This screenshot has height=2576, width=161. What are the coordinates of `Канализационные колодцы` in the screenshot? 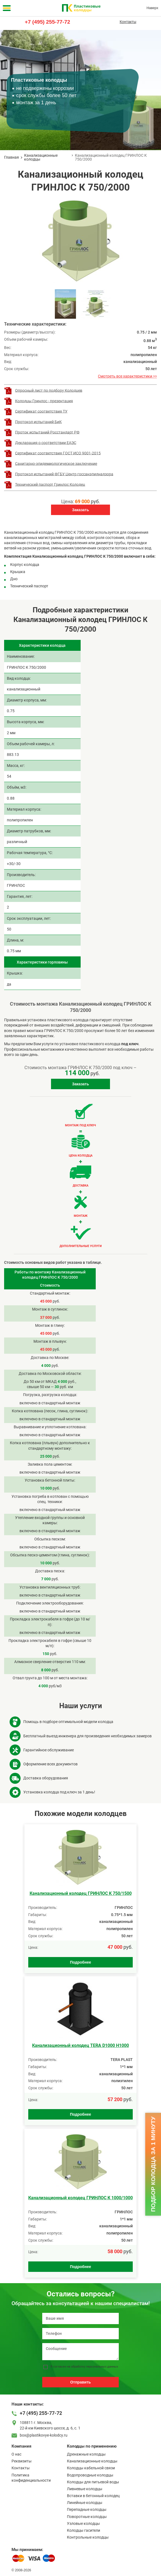 It's located at (41, 157).